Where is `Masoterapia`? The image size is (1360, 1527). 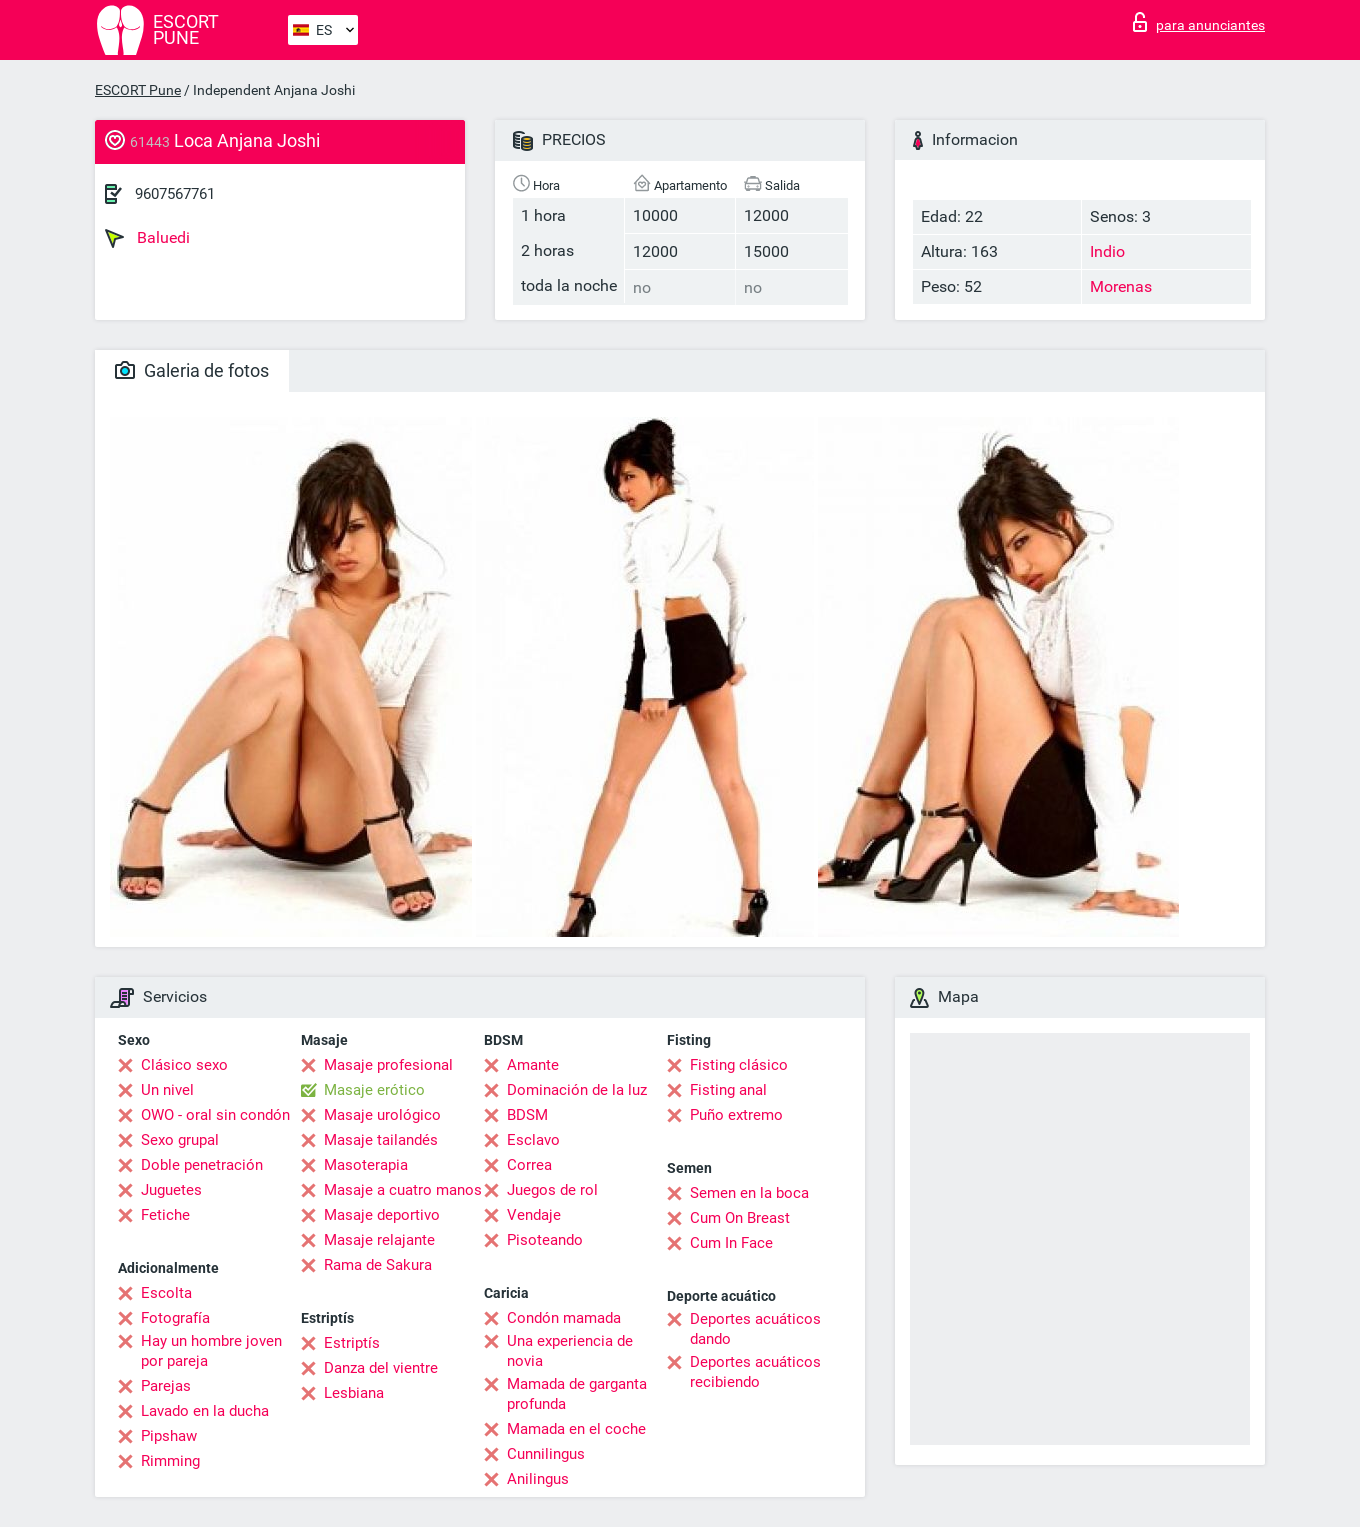
Masoterapia is located at coordinates (366, 1165).